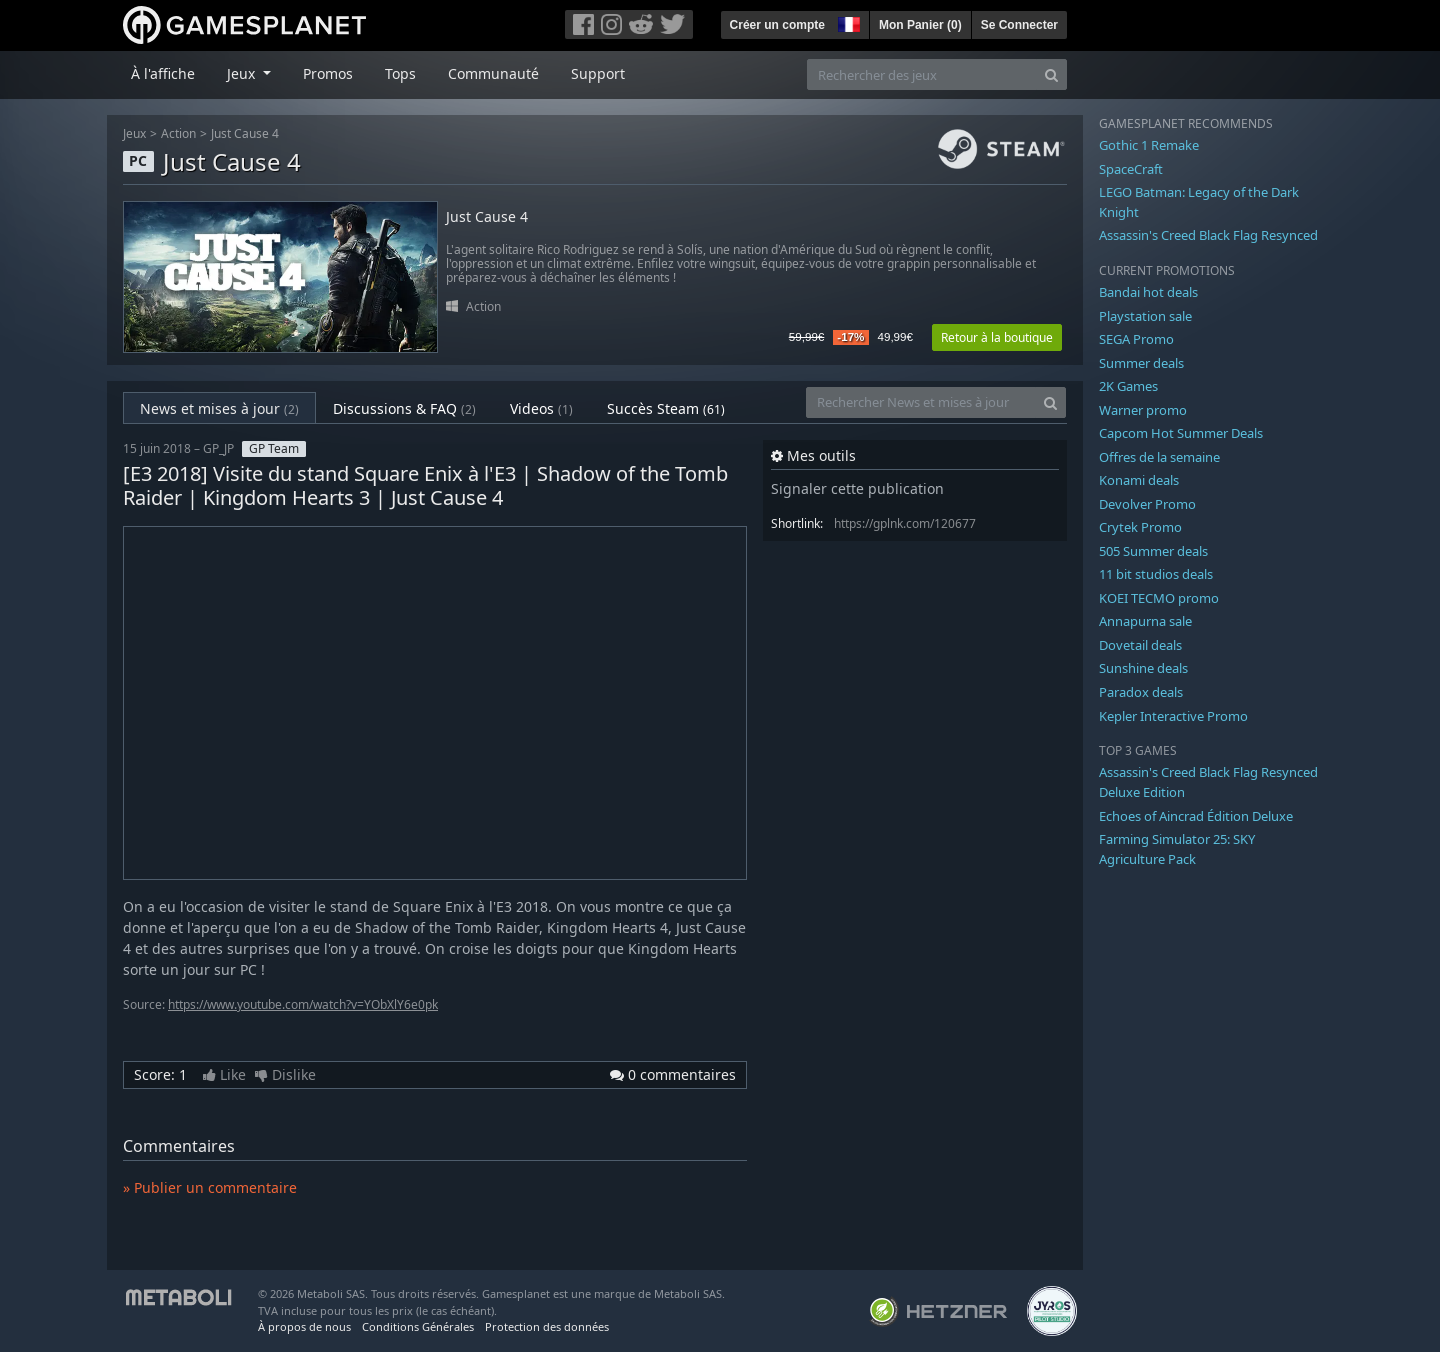  Describe the element at coordinates (1208, 235) in the screenshot. I see `Assassin's Creed Black Flag Resynced` at that location.